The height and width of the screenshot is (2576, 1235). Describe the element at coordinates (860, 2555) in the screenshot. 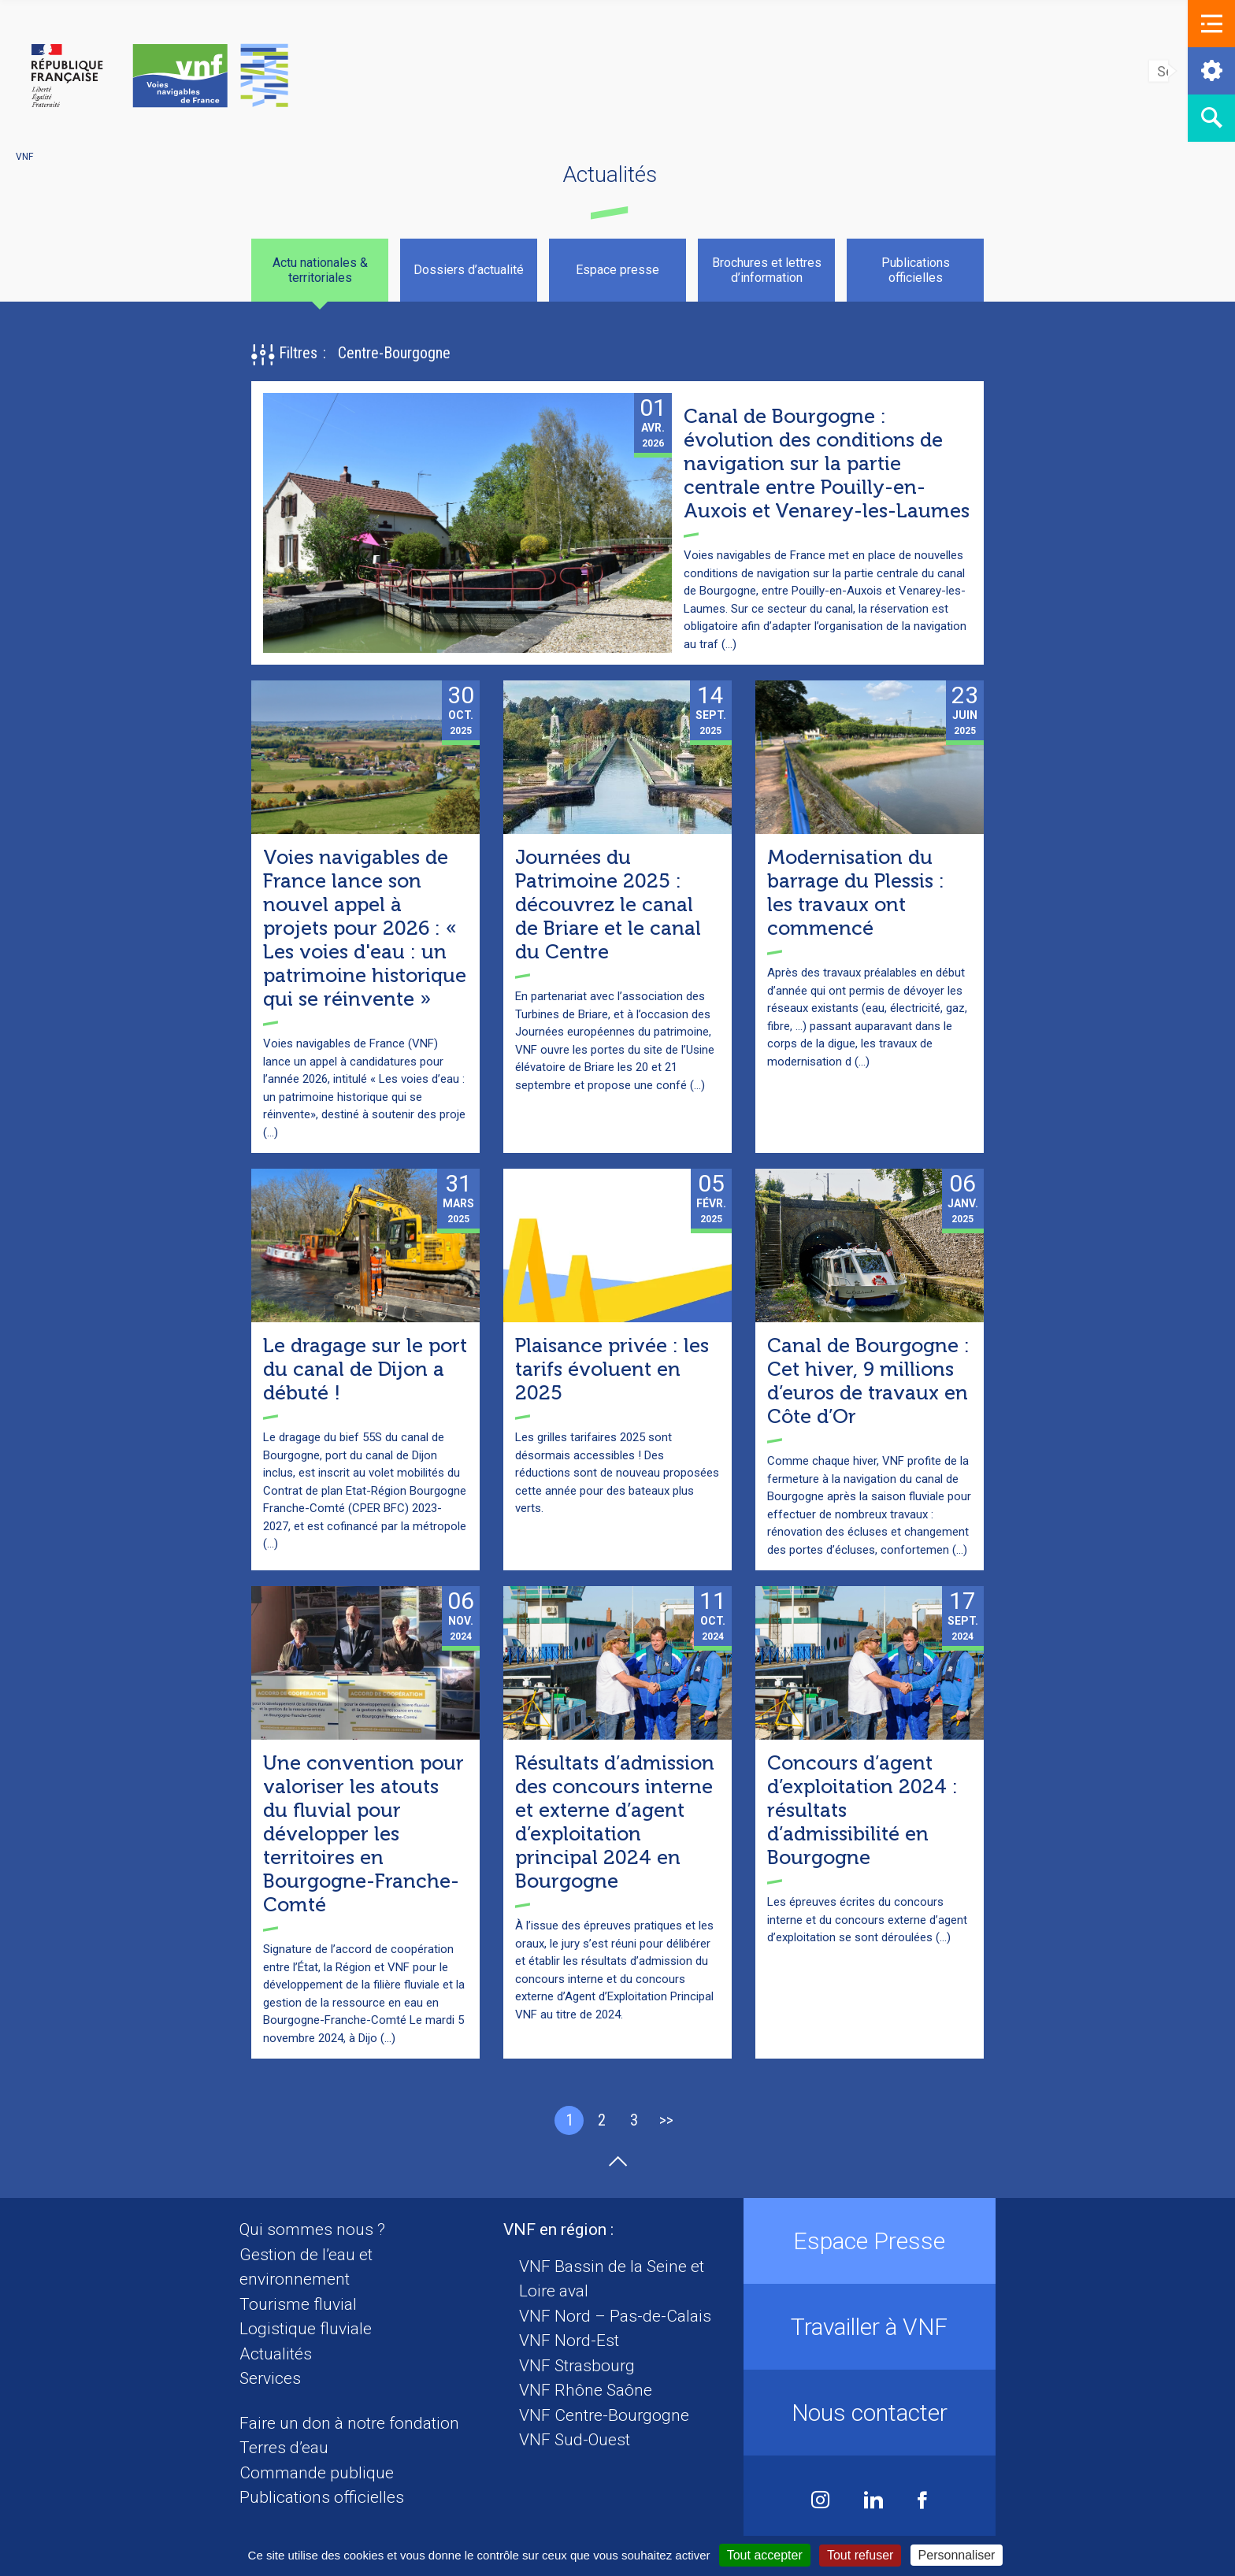

I see `Tout refuser` at that location.